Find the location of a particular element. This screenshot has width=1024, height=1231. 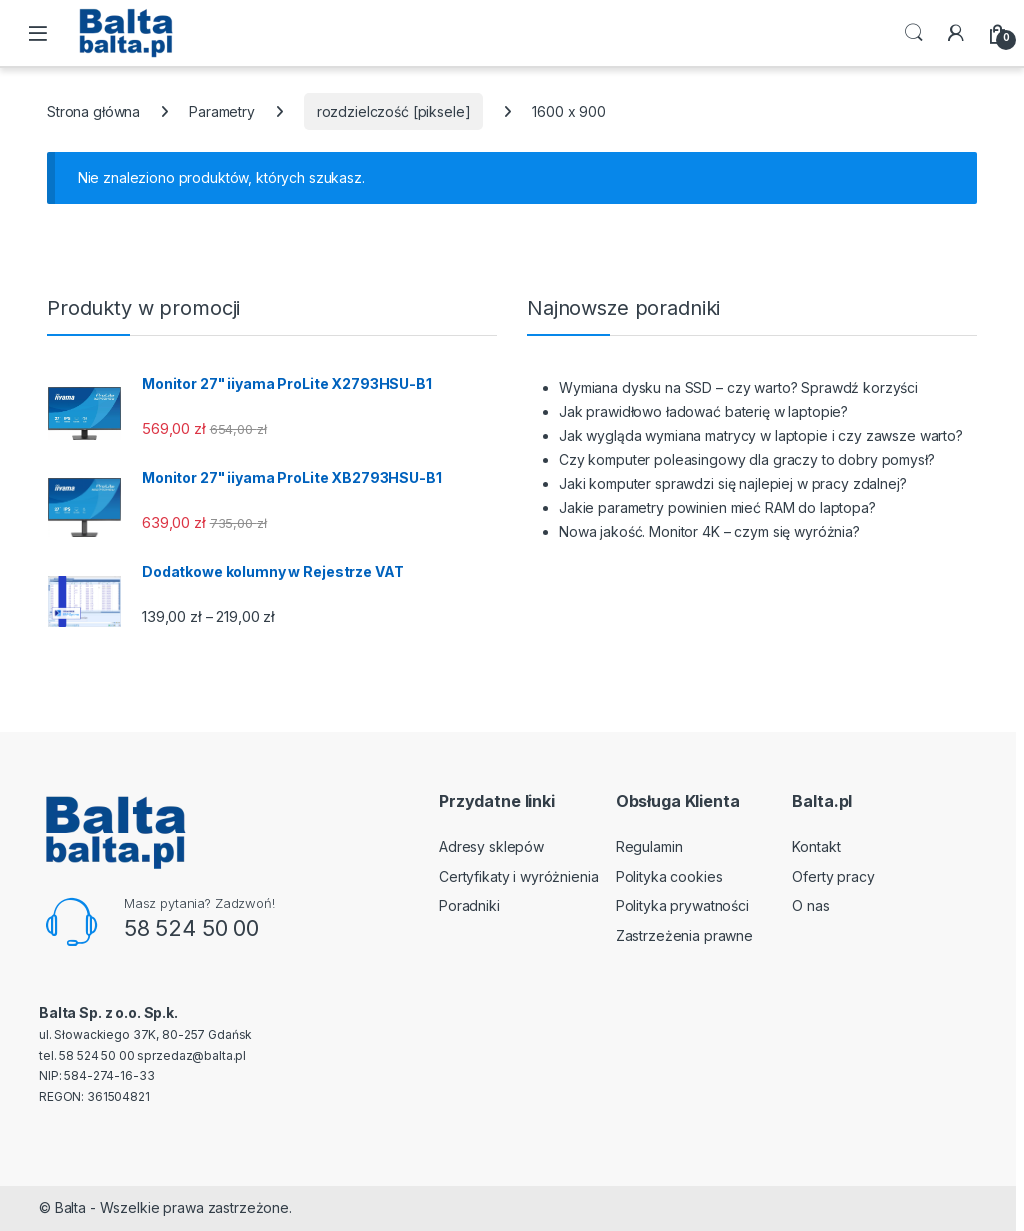

Certyfikaty i wyróżnienia is located at coordinates (519, 876).